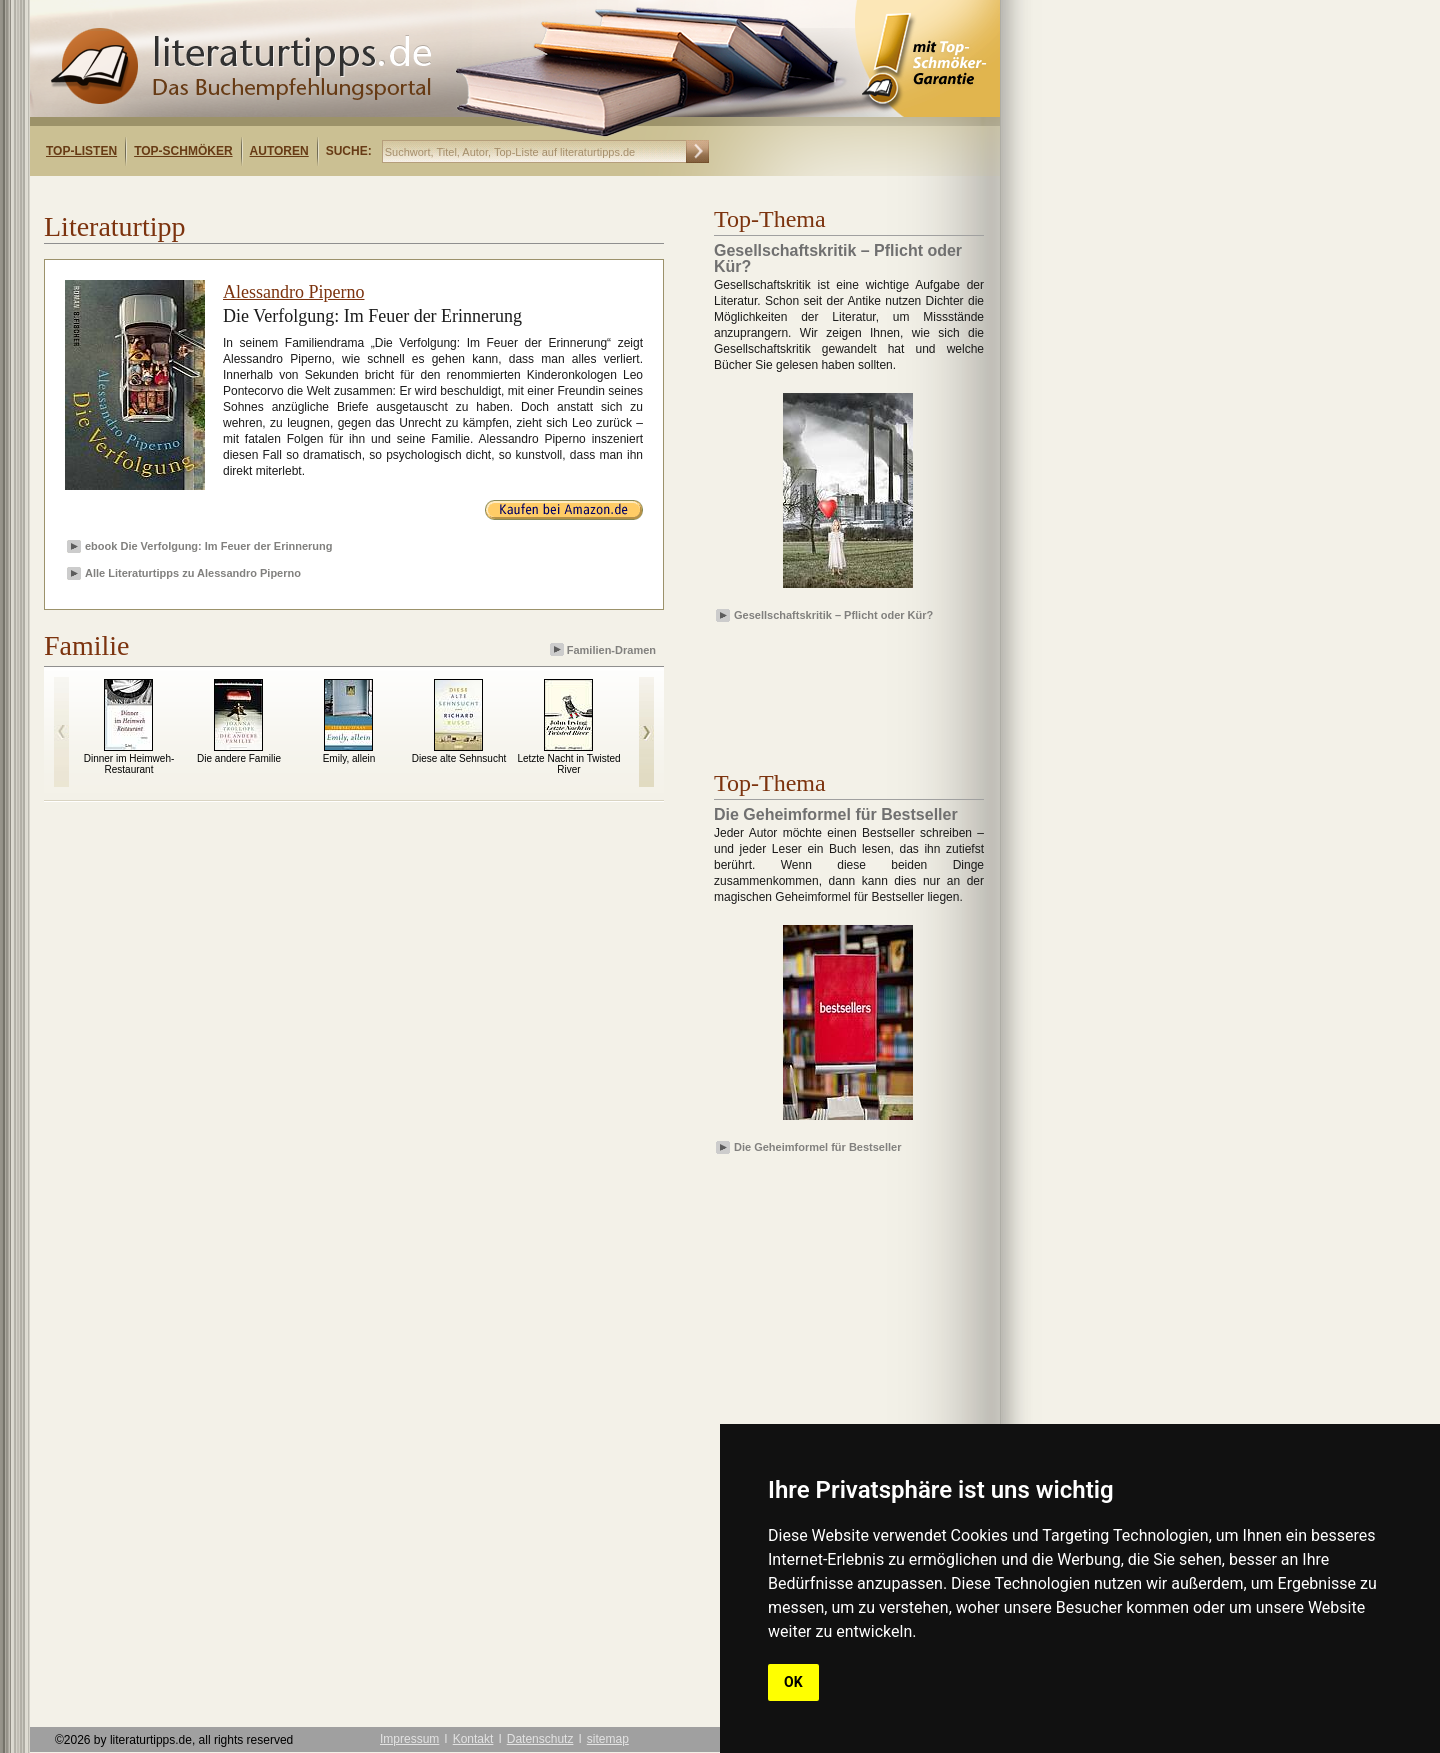 This screenshot has width=1440, height=1753. Describe the element at coordinates (793, 1682) in the screenshot. I see `OK [button]` at that location.